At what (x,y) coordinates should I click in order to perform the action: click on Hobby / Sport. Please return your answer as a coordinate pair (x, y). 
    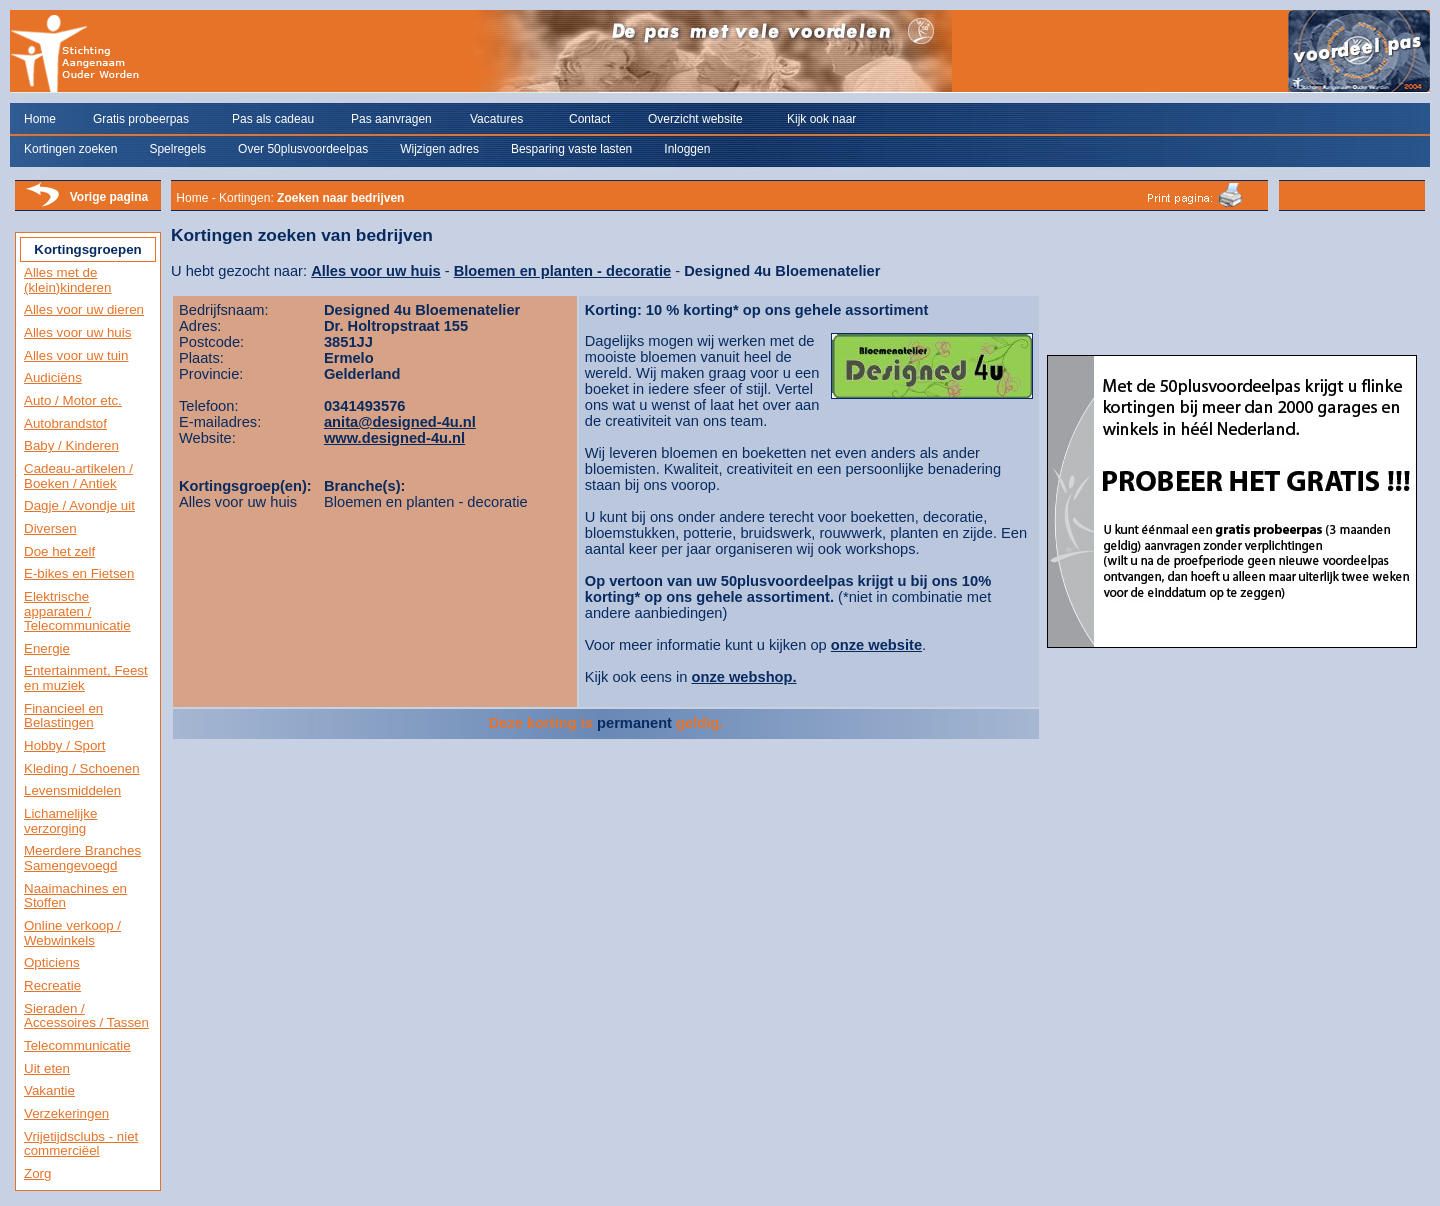
    Looking at the image, I should click on (65, 745).